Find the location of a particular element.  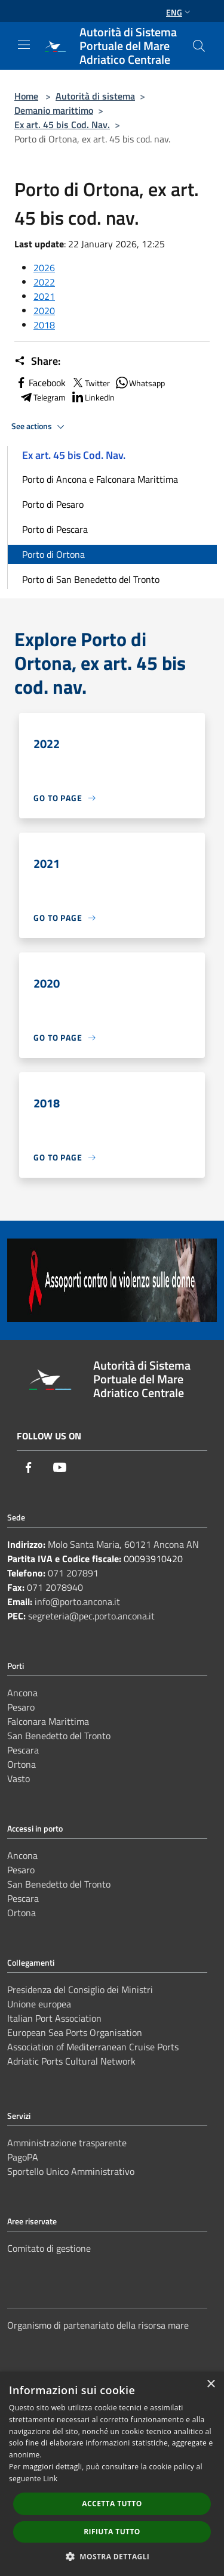

Ex art. 45 bis Cod. Nav. is located at coordinates (62, 124).